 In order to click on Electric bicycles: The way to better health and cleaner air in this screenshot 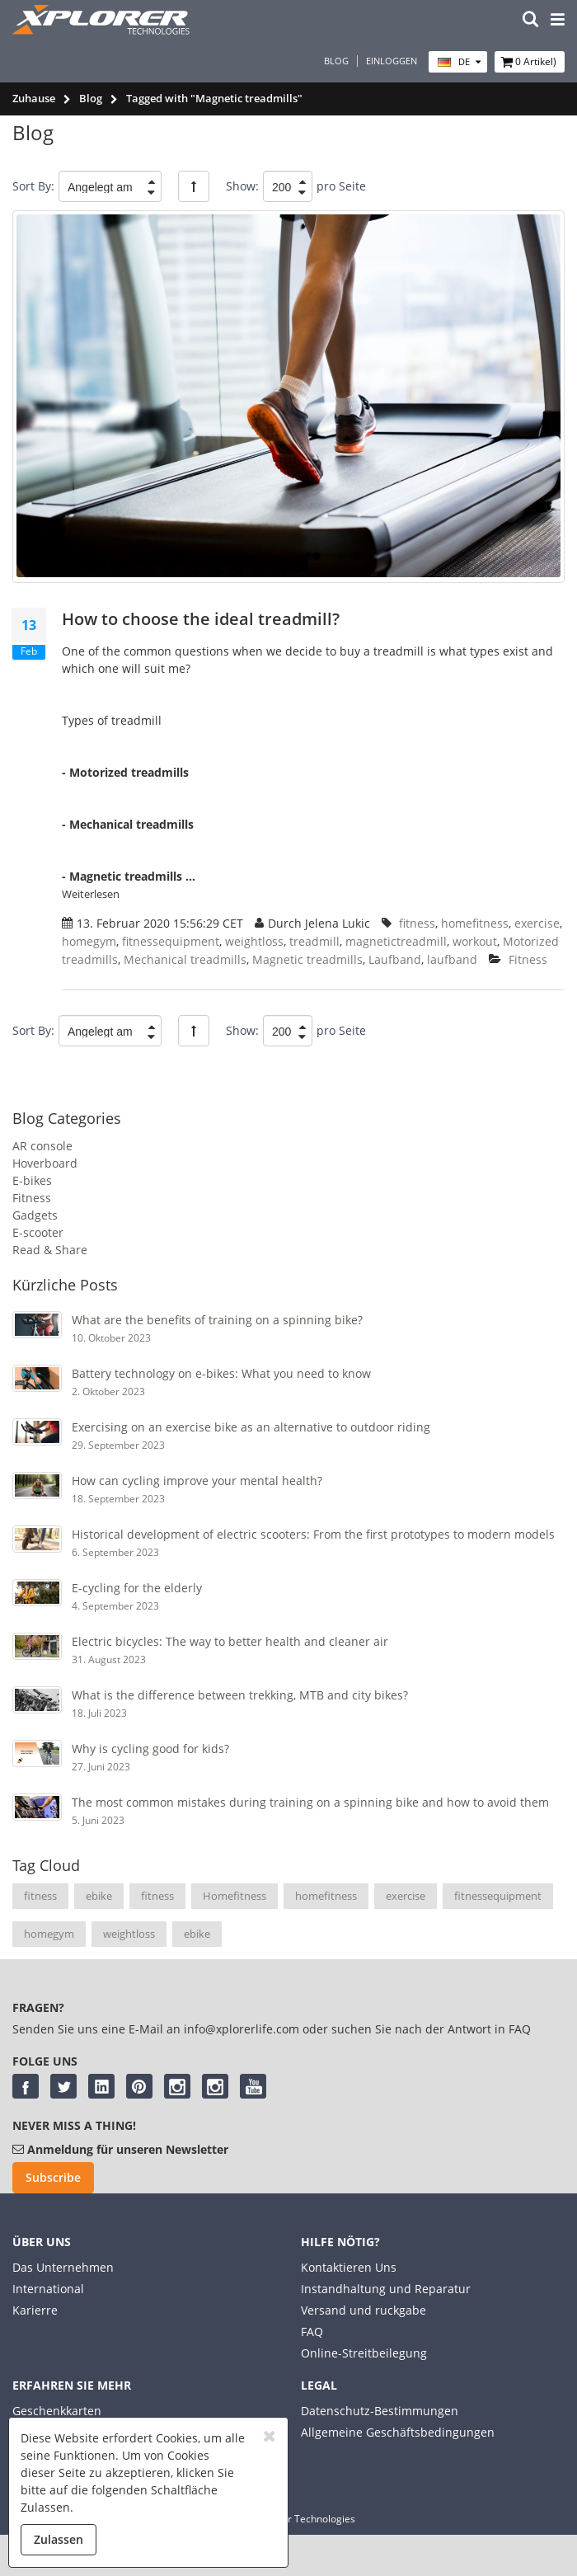, I will do `click(230, 1641)`.